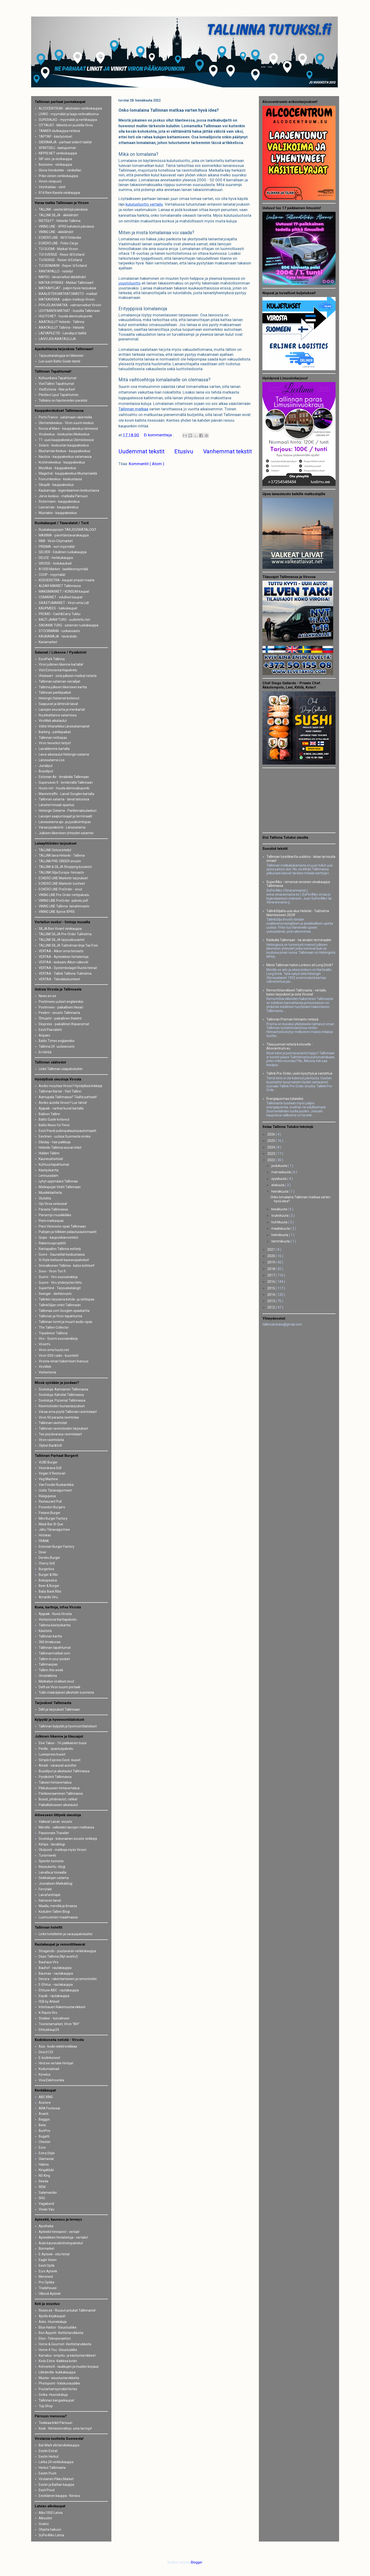  What do you see at coordinates (60, 1147) in the screenshot?
I see `Helsinki-Tallinna seuran linkit` at bounding box center [60, 1147].